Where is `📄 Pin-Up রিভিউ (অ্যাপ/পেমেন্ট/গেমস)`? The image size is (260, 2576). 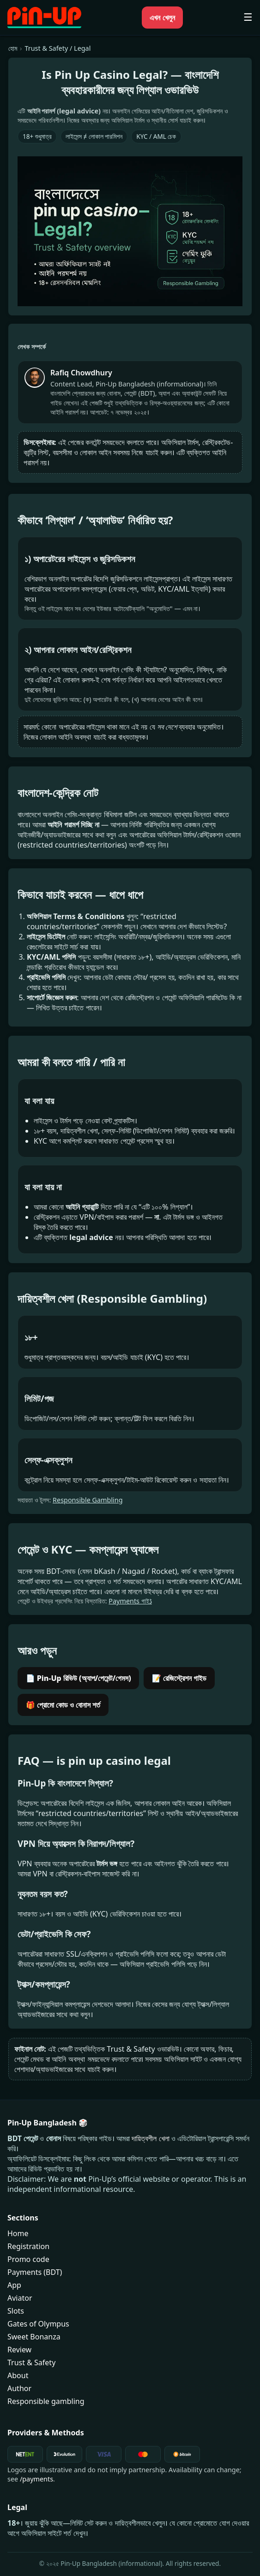 📄 Pin-Up রিভিউ (অ্যাপ/পেমেন্ট/গেমস) is located at coordinates (78, 1678).